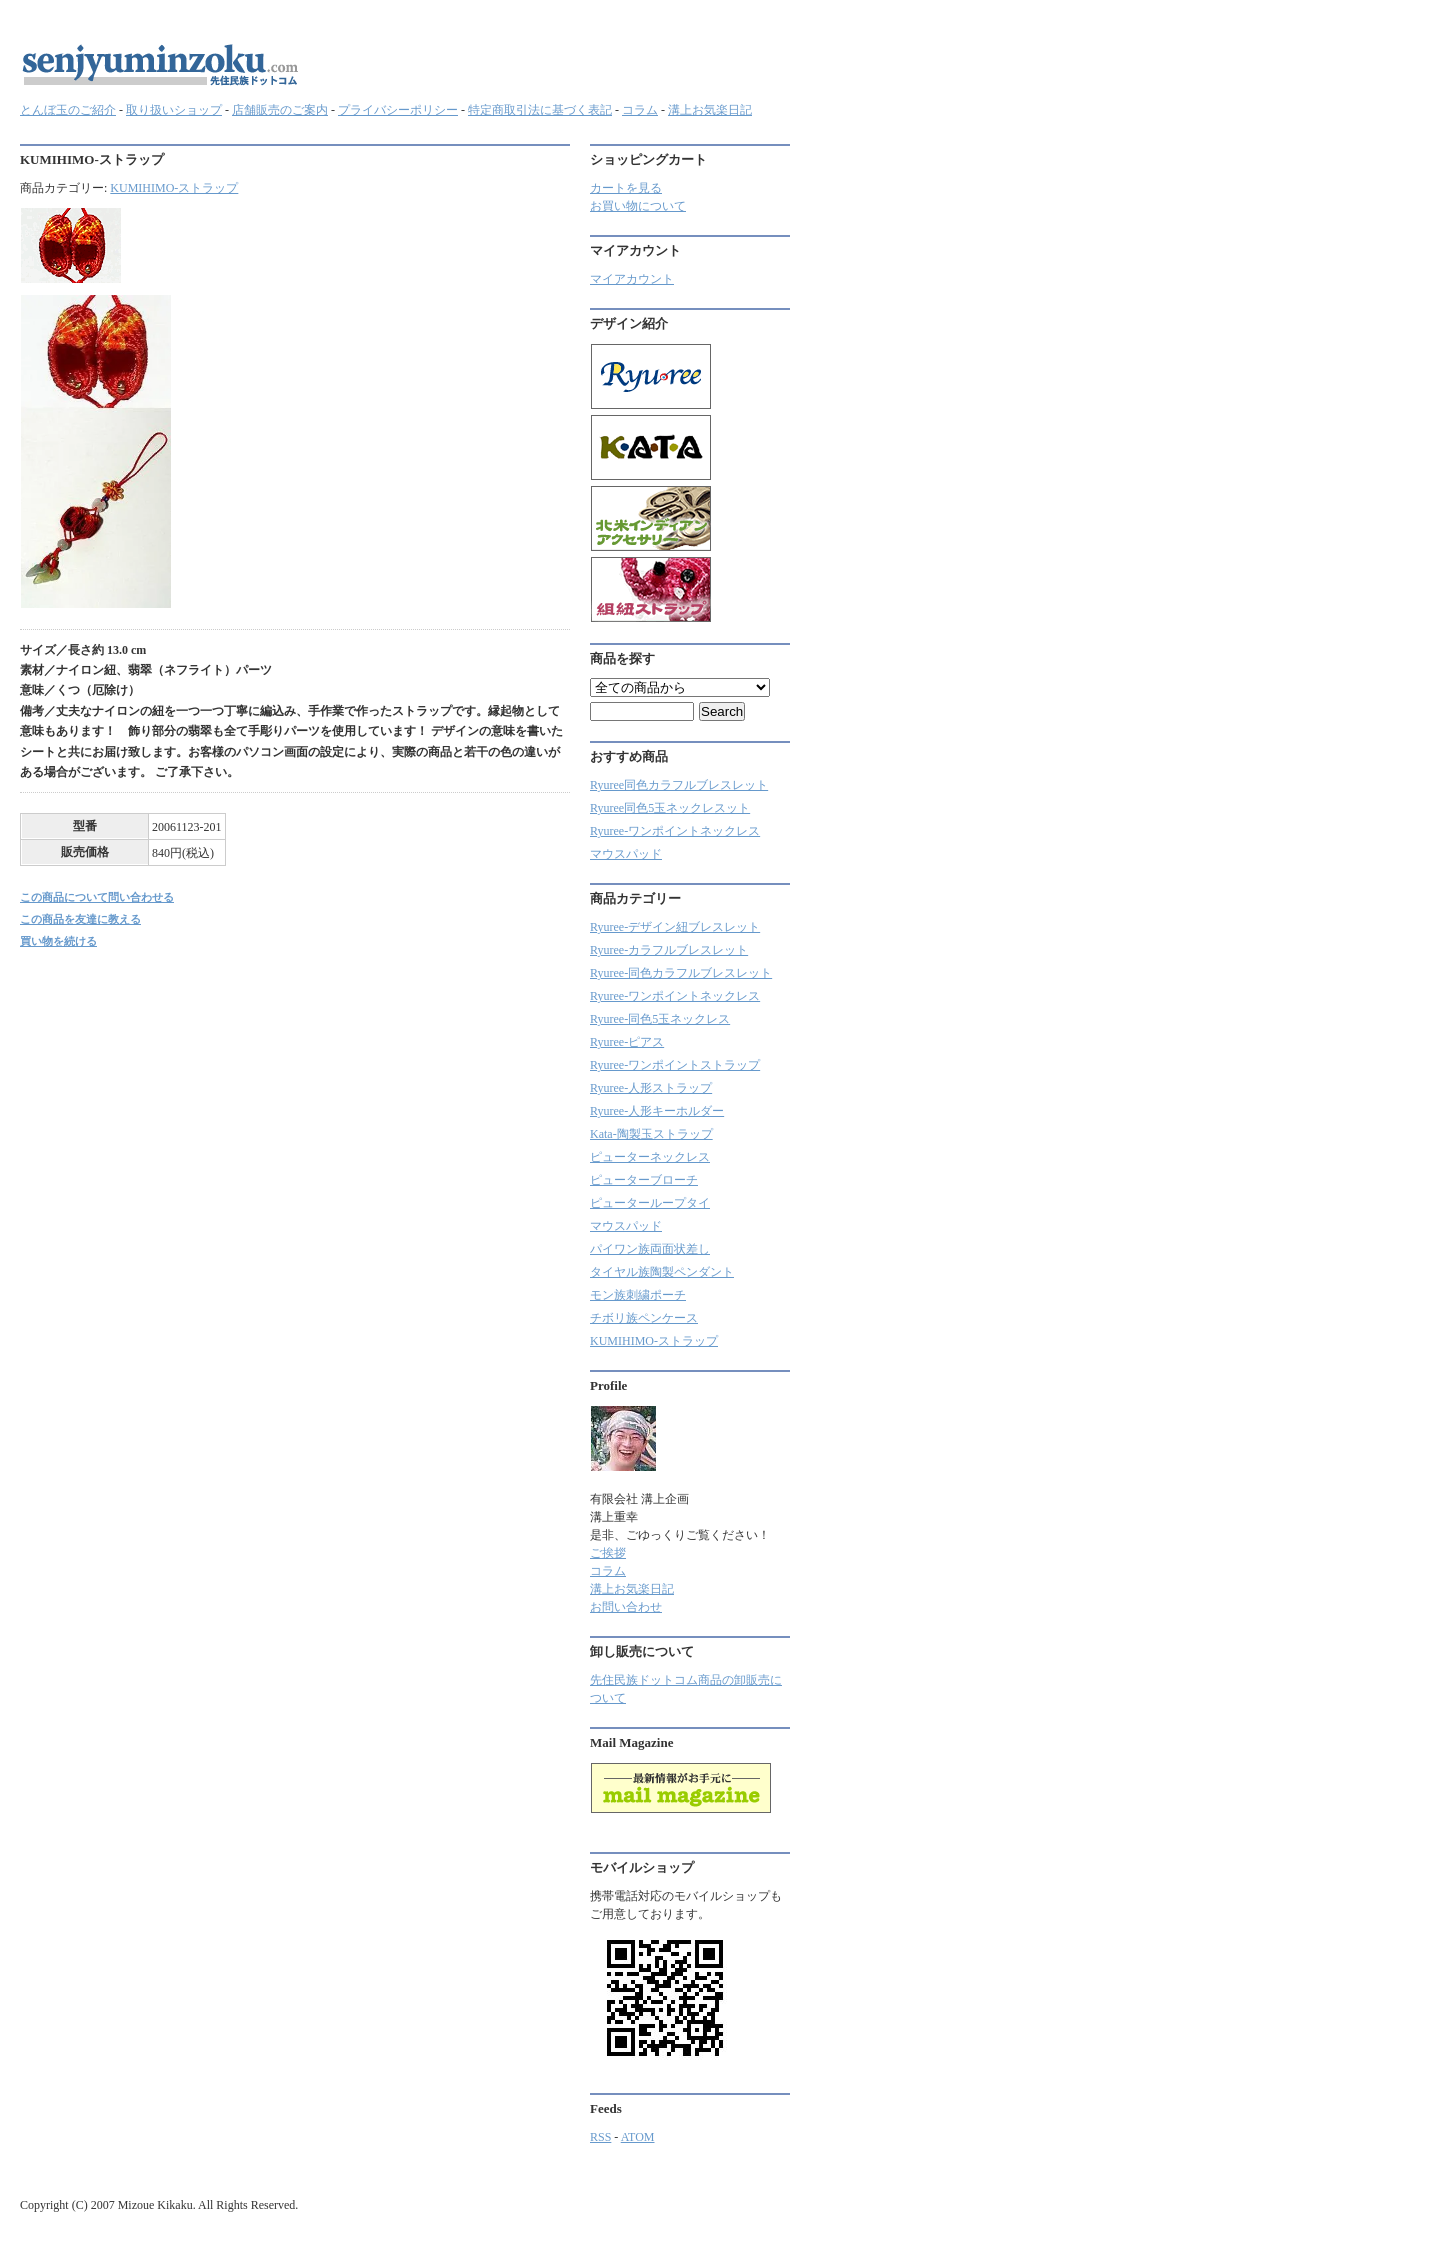 The height and width of the screenshot is (2264, 1440). I want to click on タイヤル族陶製ペンダント, so click(662, 1272).